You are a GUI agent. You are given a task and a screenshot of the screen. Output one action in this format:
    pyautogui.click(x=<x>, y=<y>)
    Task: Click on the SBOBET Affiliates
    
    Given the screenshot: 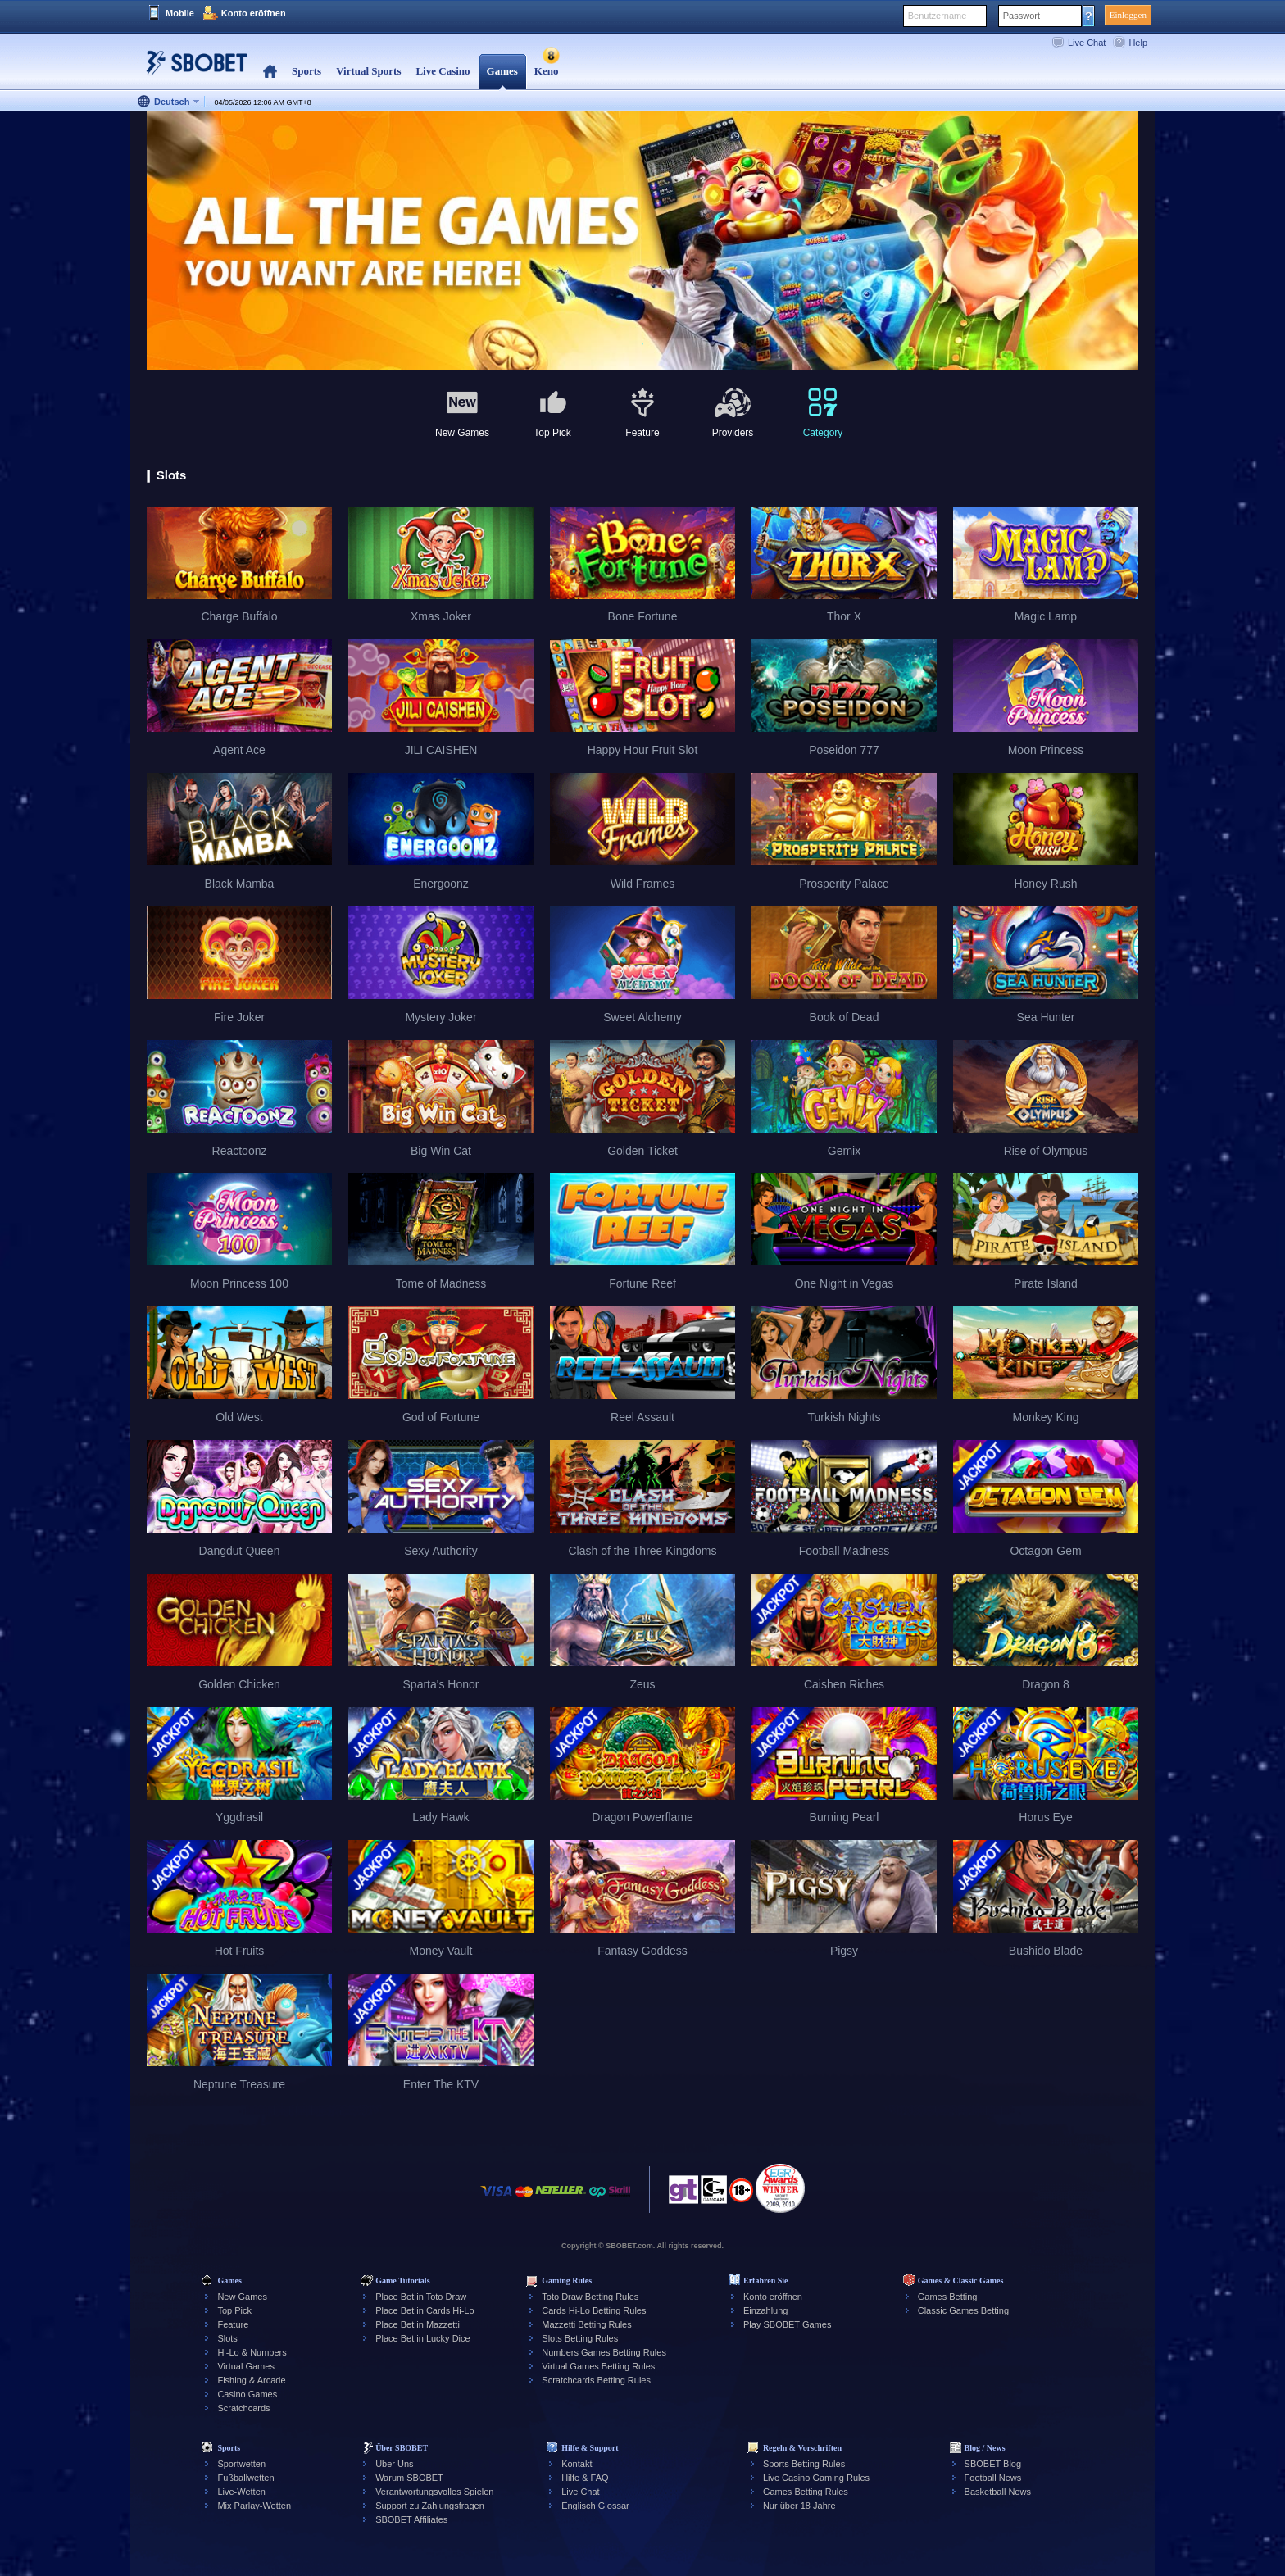 What is the action you would take?
    pyautogui.click(x=411, y=2519)
    